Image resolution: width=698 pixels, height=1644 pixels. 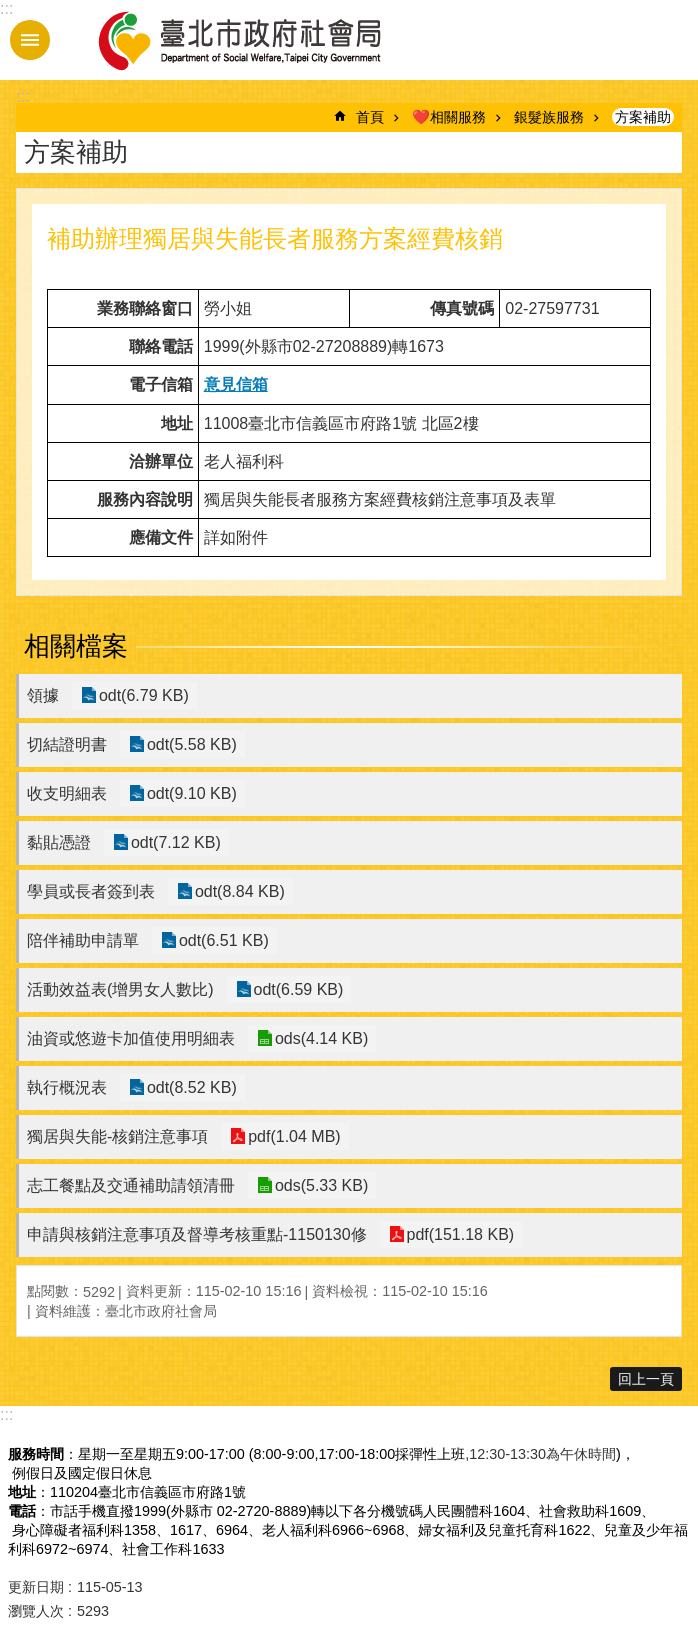 I want to click on ods(5.33 KB), so click(x=319, y=1185).